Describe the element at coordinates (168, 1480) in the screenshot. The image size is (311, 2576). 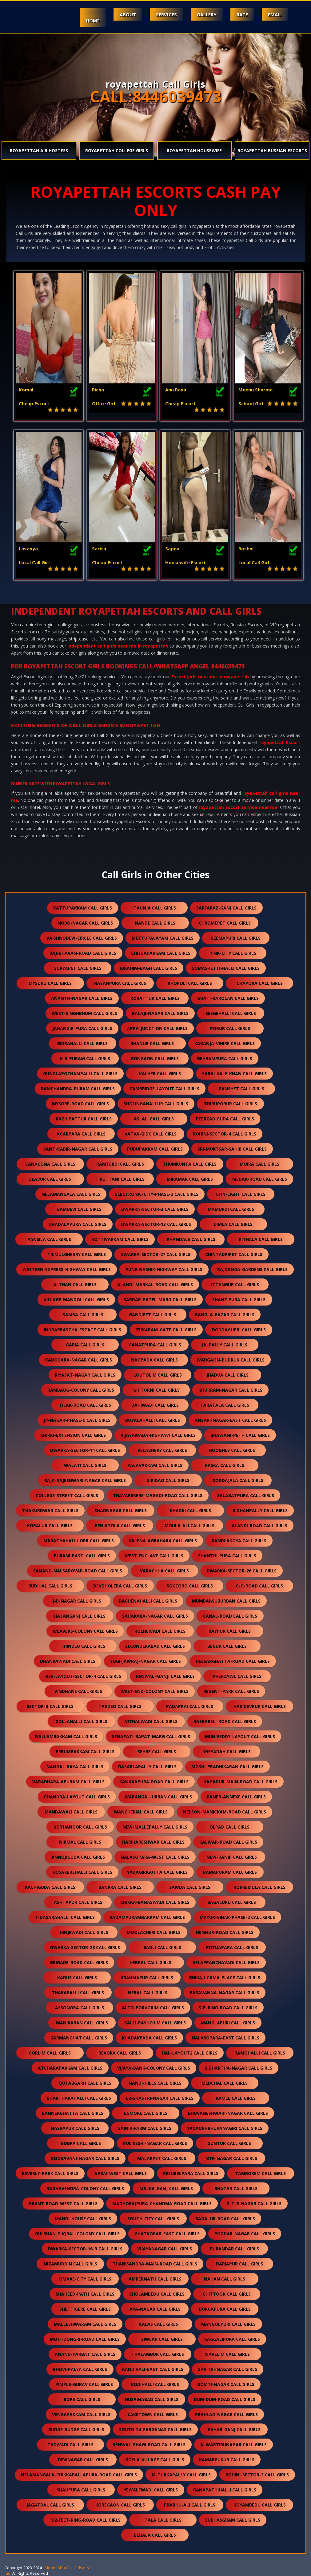
I see `siridao call girls` at that location.